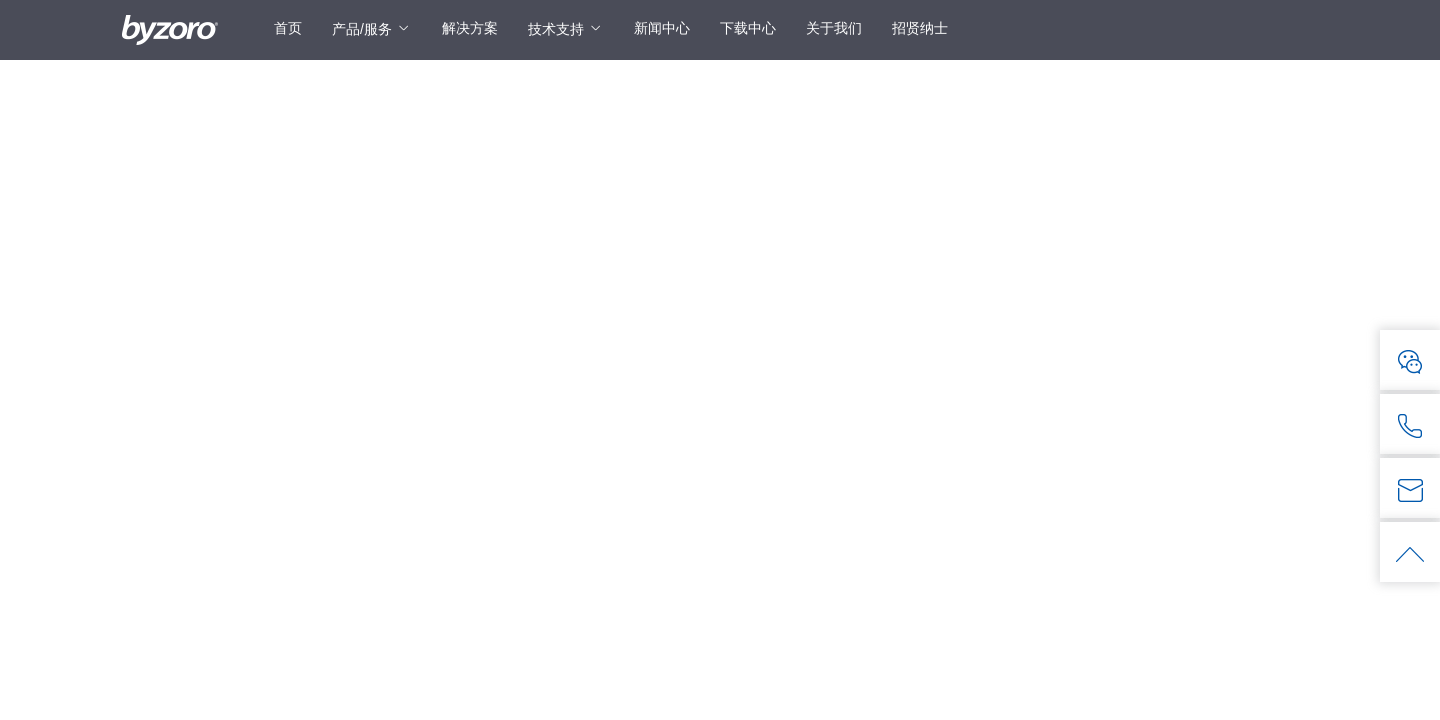 This screenshot has height=720, width=1440. I want to click on 招贤纳士, so click(920, 28).